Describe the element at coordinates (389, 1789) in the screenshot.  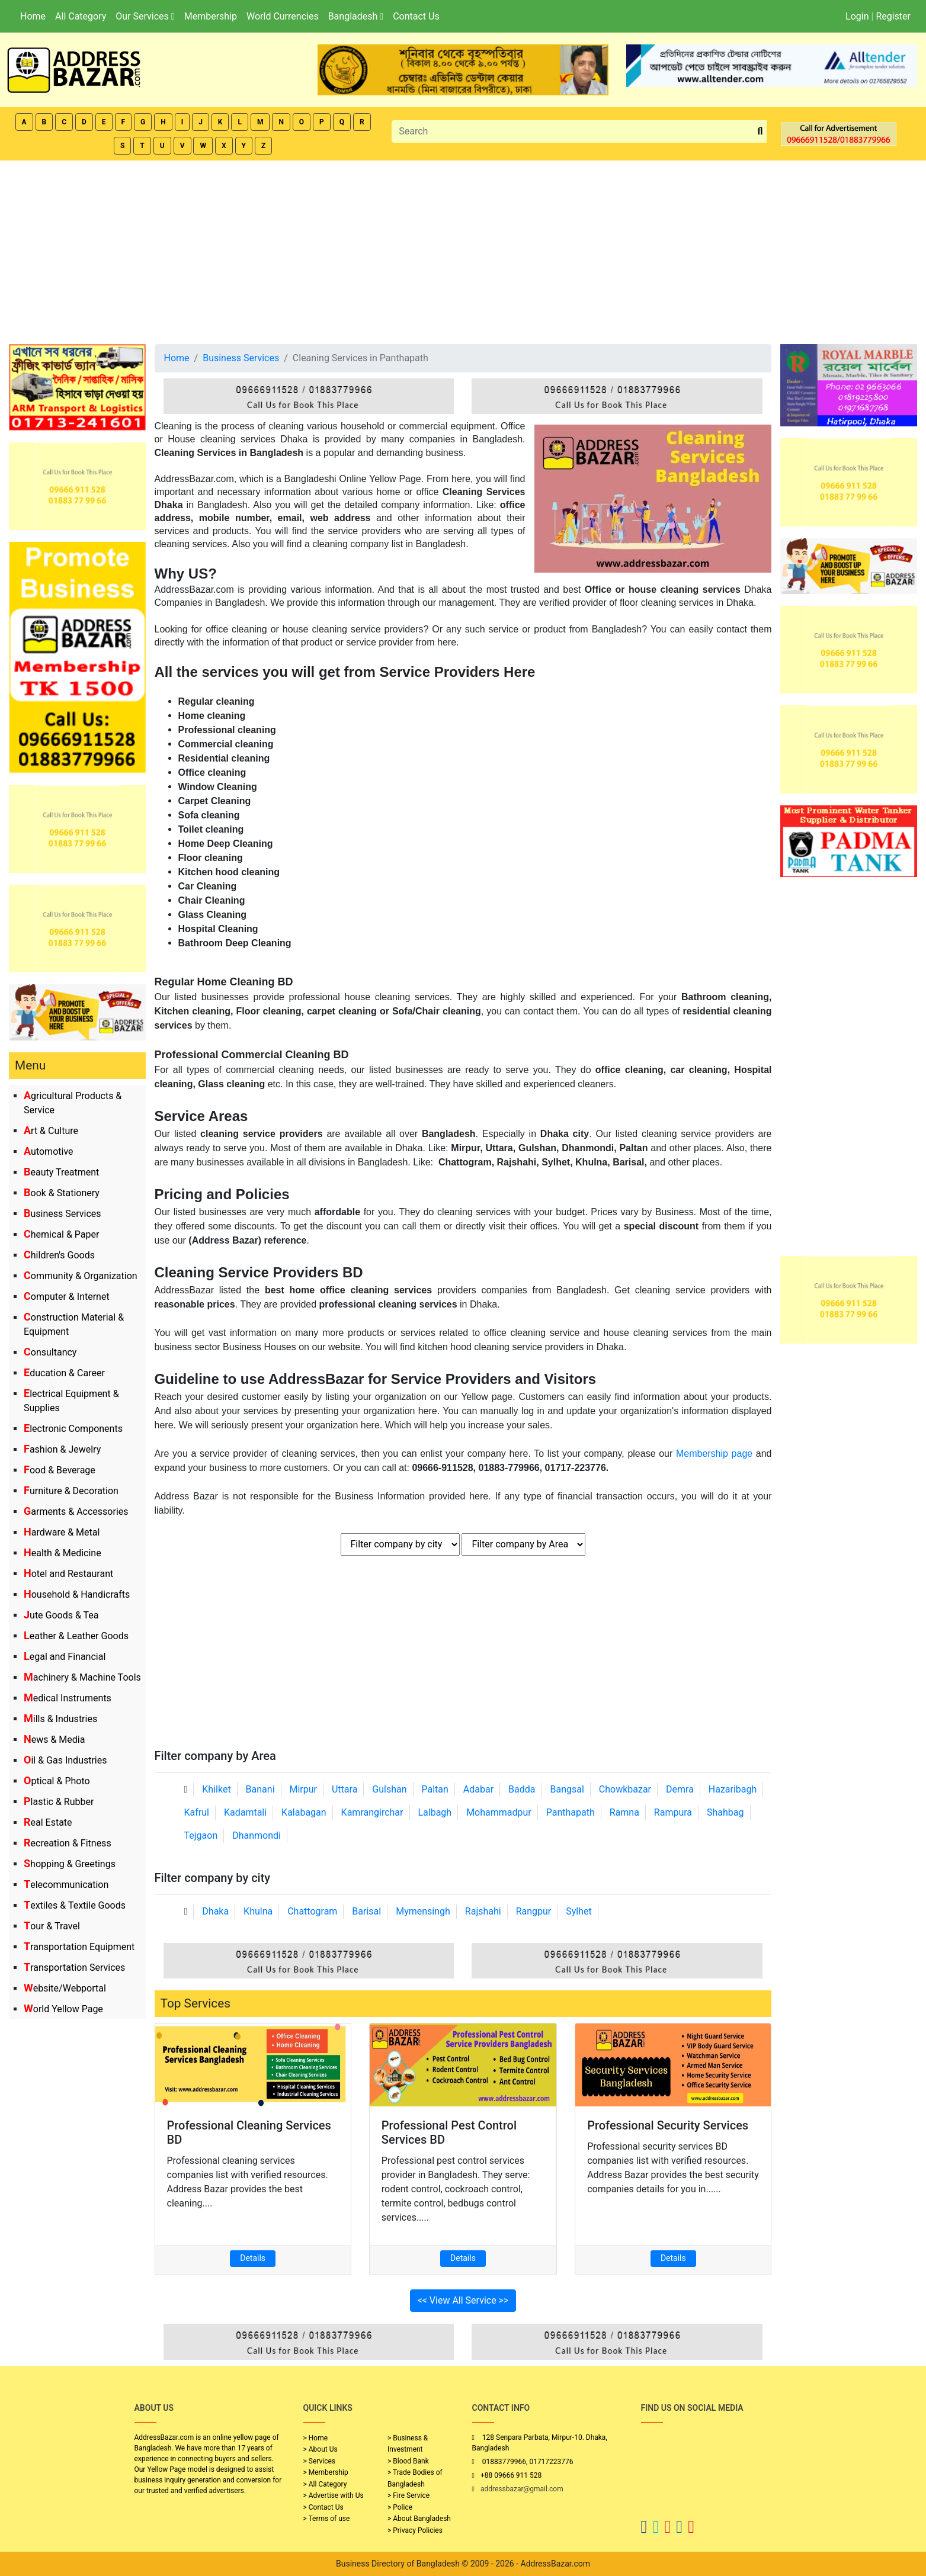
I see `Gulshan` at that location.